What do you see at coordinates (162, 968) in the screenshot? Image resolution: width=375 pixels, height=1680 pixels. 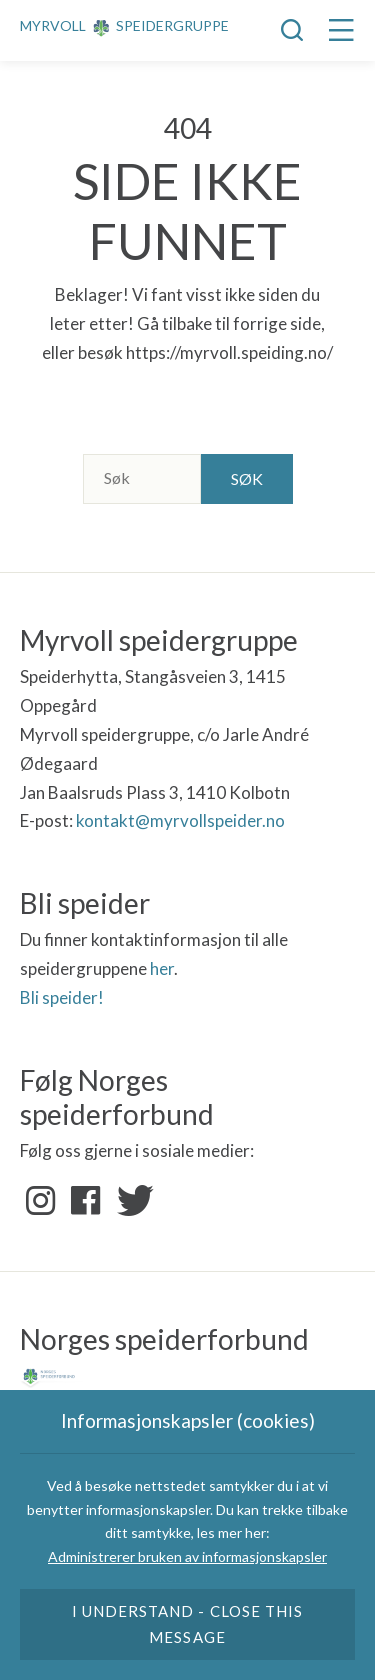 I see `her` at bounding box center [162, 968].